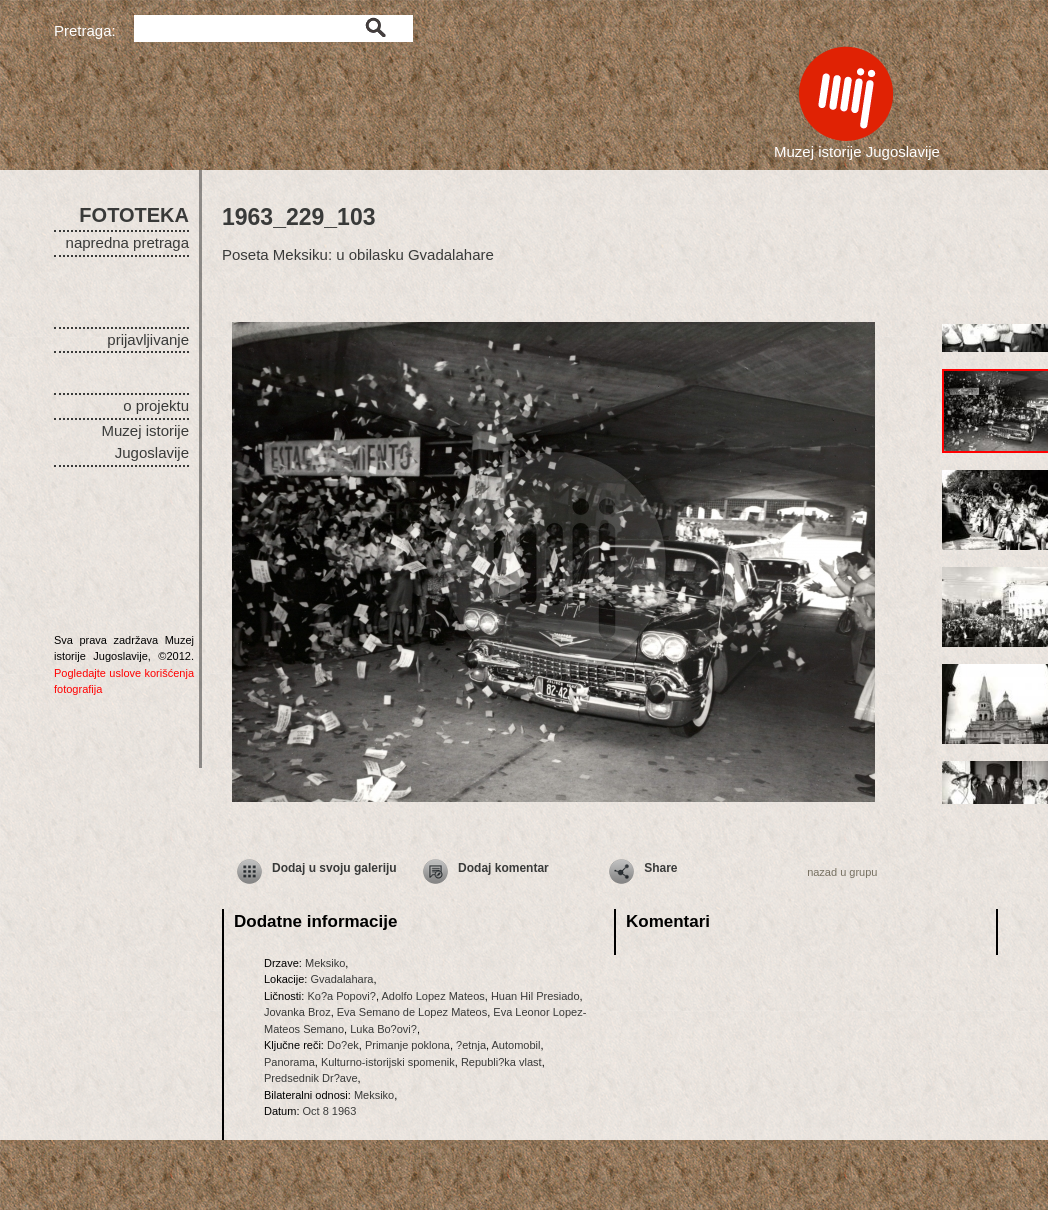 This screenshot has width=1048, height=1210. What do you see at coordinates (660, 868) in the screenshot?
I see `Share` at bounding box center [660, 868].